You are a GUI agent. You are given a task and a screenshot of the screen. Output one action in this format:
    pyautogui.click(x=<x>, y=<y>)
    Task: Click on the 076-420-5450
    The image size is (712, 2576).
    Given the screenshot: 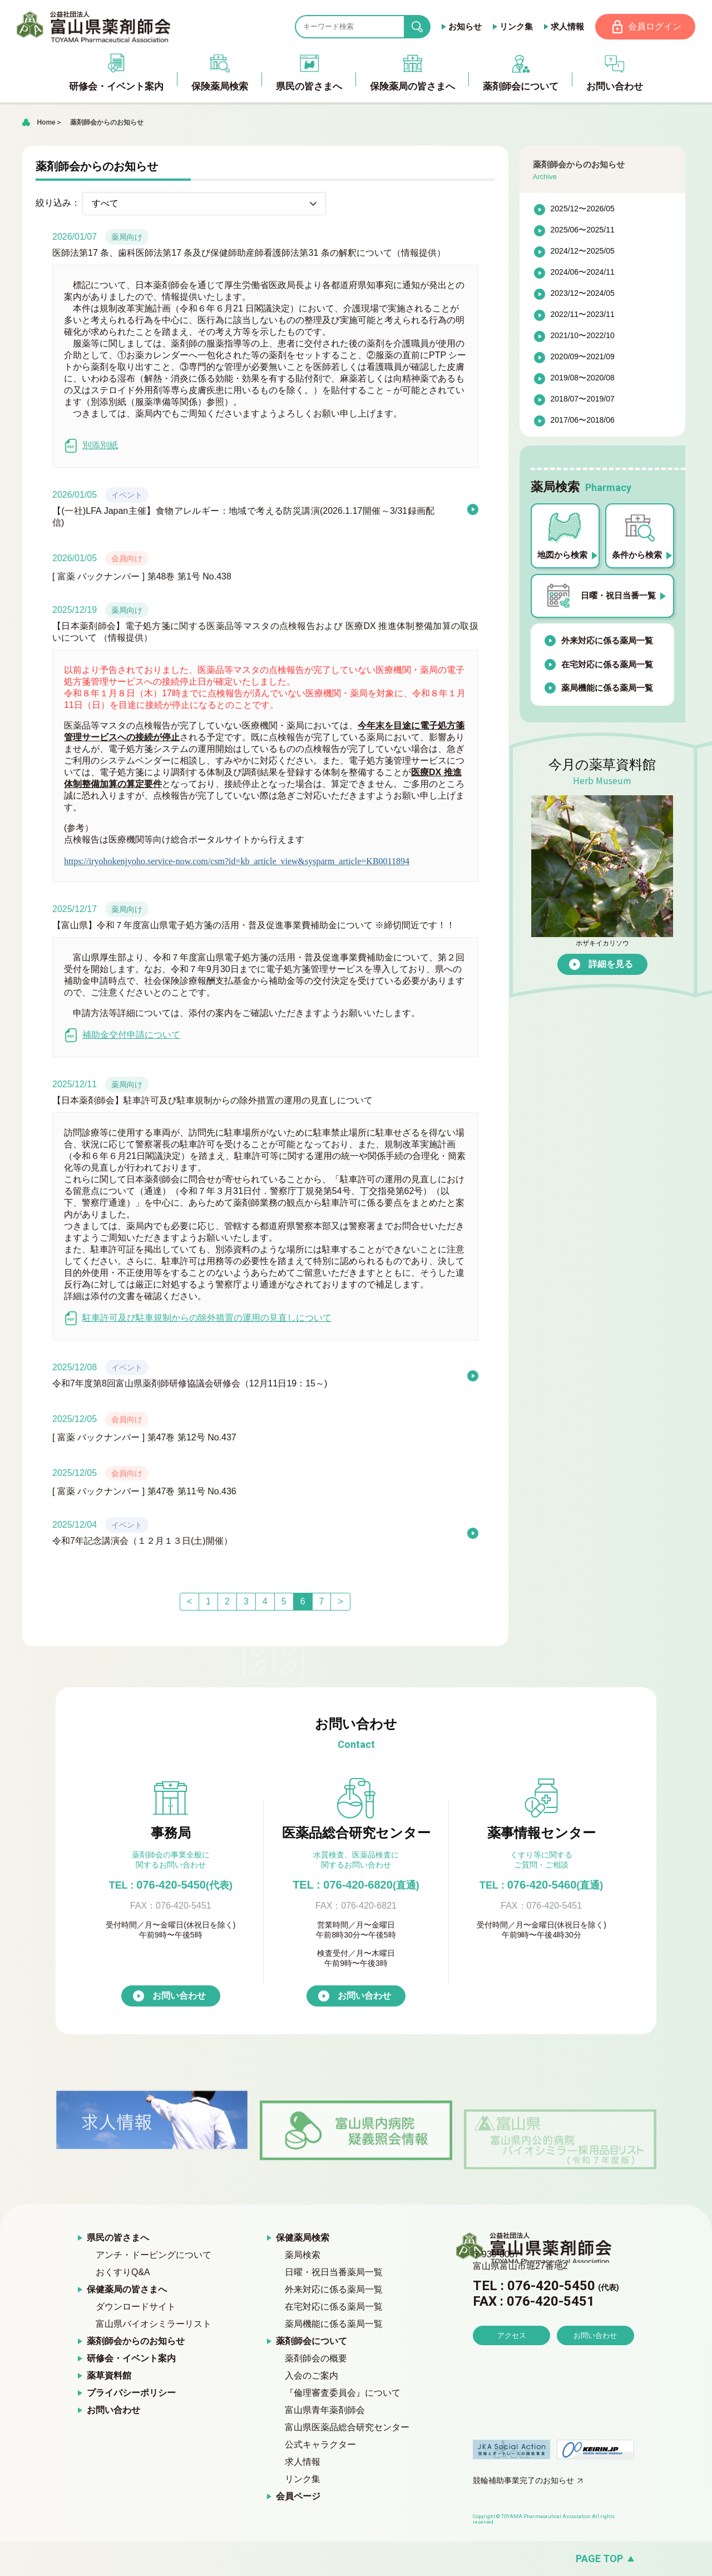 What is the action you would take?
    pyautogui.click(x=171, y=1885)
    